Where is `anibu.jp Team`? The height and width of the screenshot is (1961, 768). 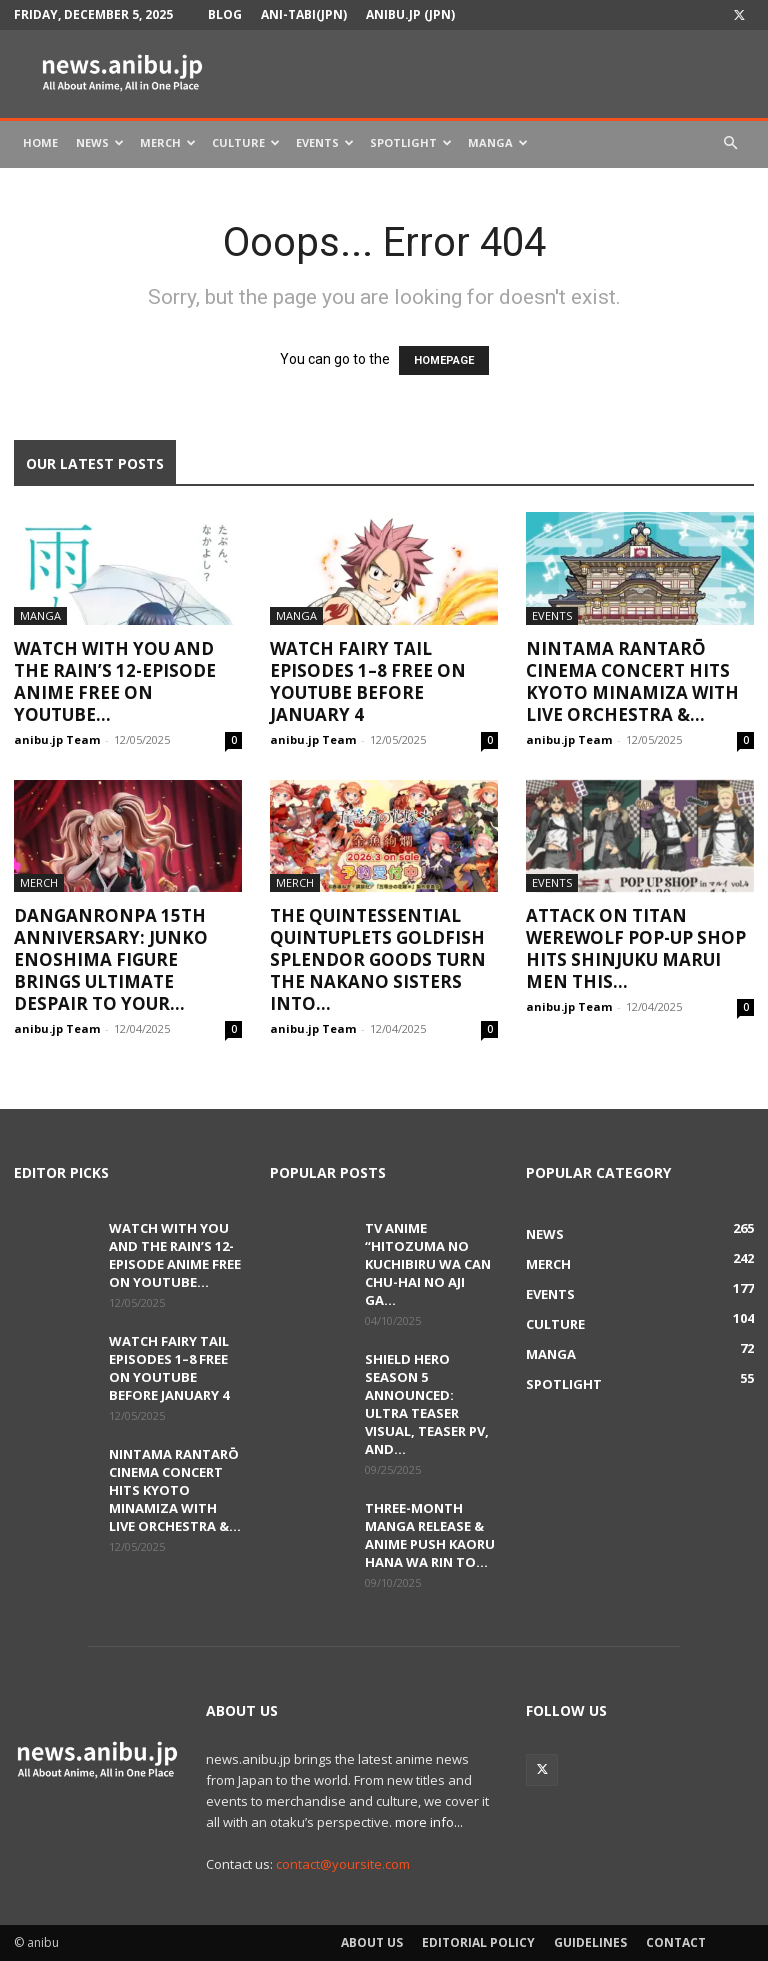 anibu.jp Team is located at coordinates (57, 739).